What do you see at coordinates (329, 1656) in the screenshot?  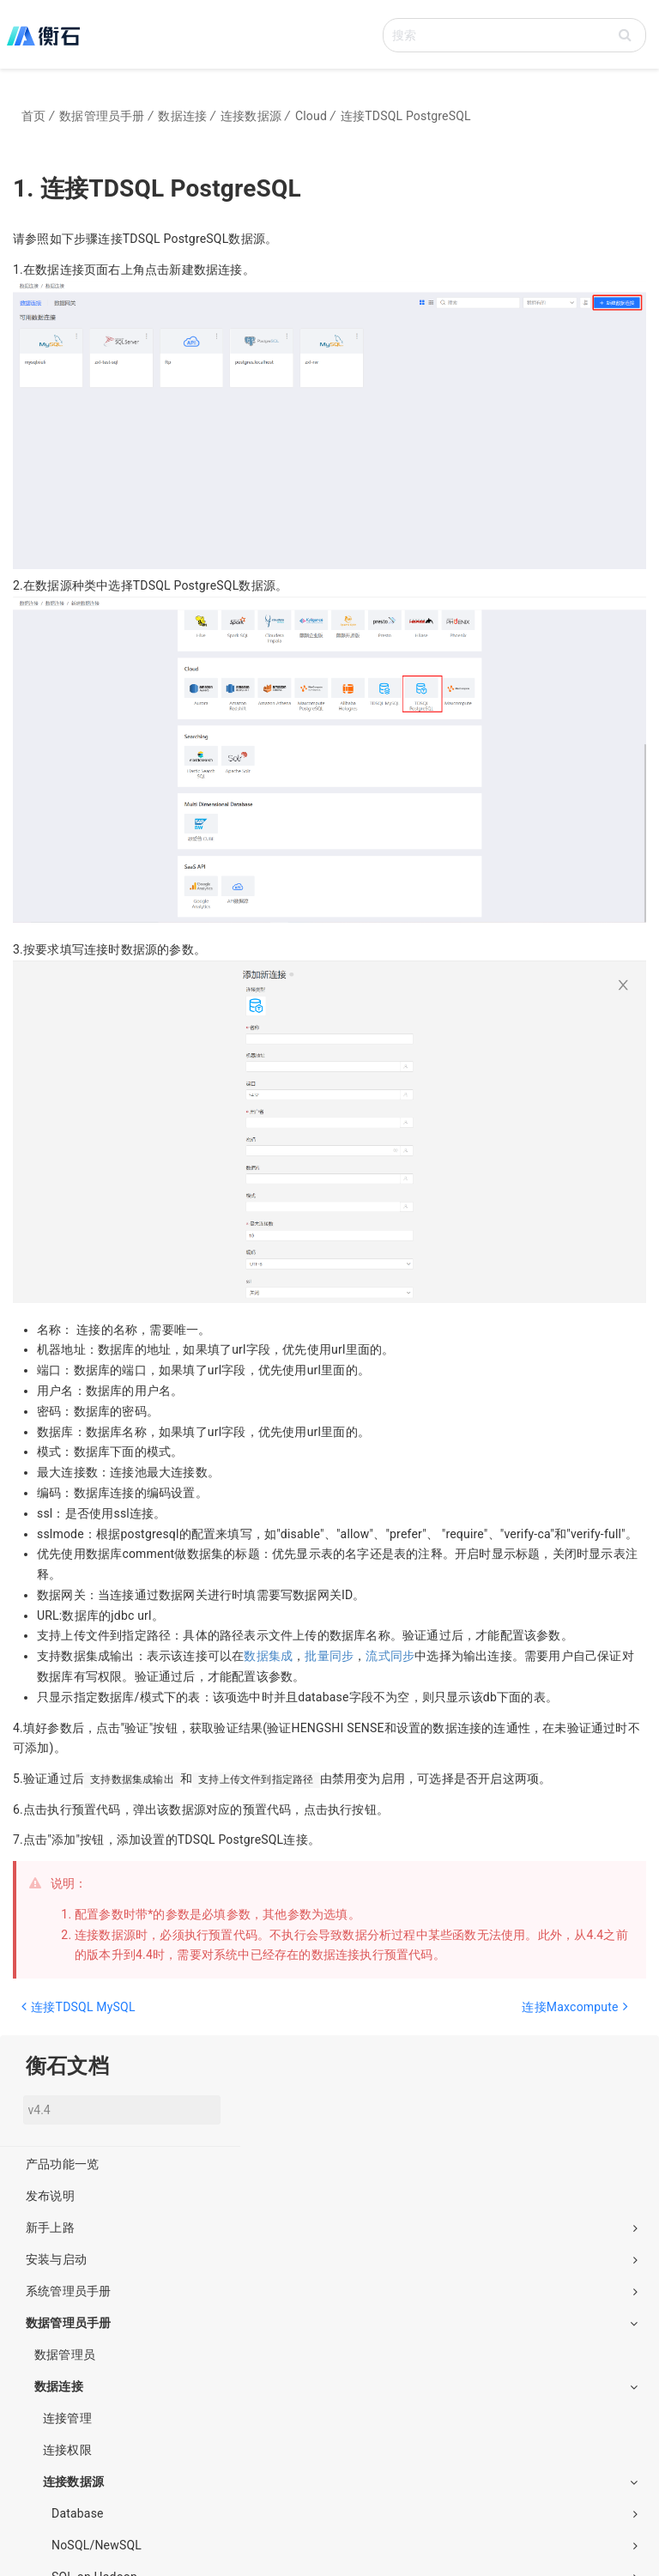 I see `批量同步` at bounding box center [329, 1656].